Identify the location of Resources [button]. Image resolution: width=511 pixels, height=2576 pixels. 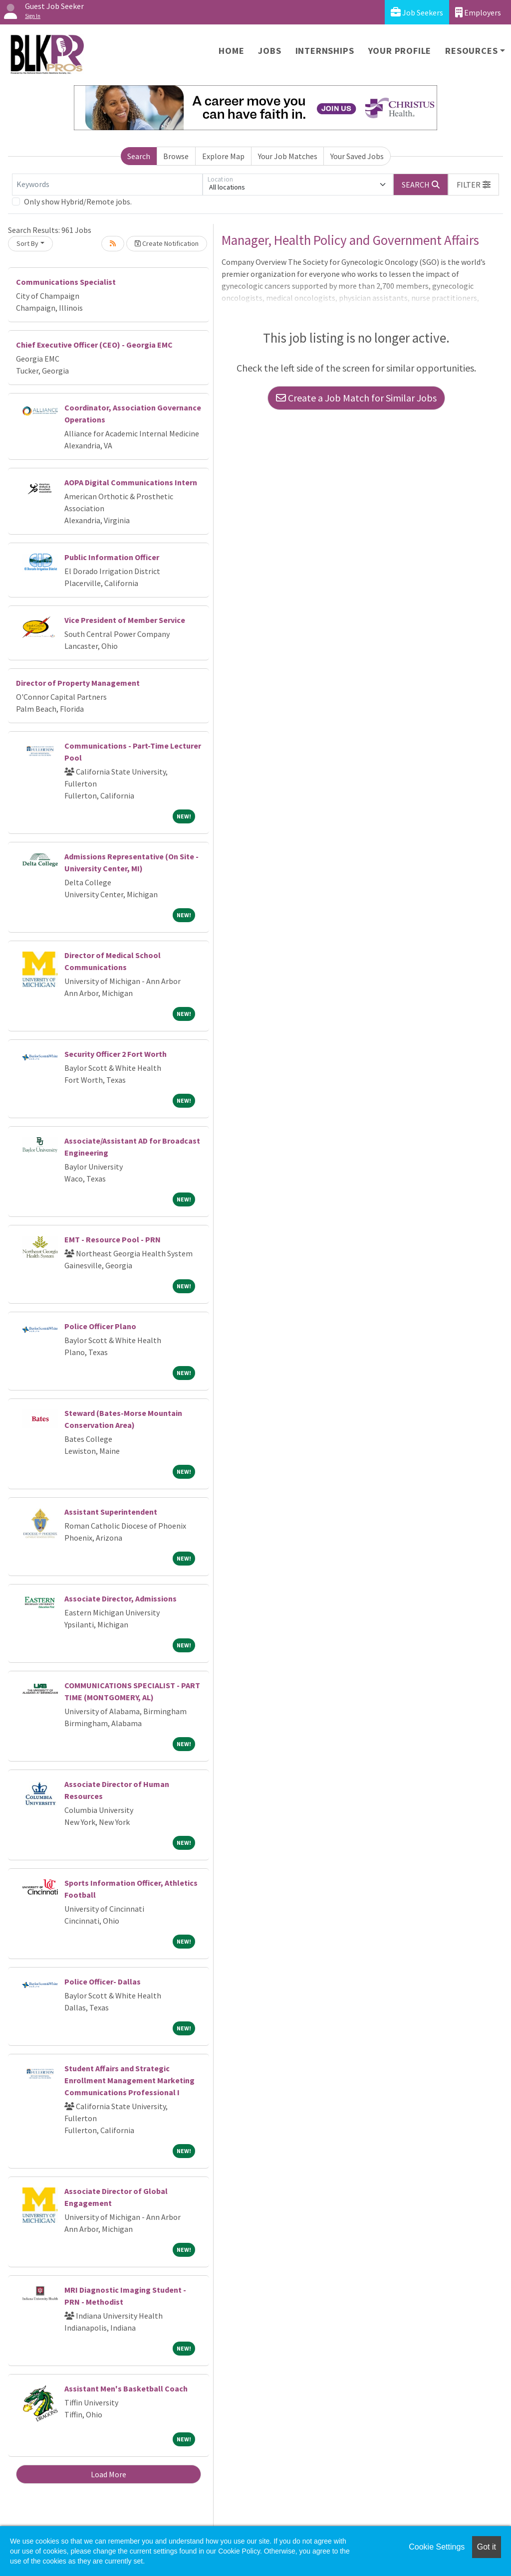
(471, 50).